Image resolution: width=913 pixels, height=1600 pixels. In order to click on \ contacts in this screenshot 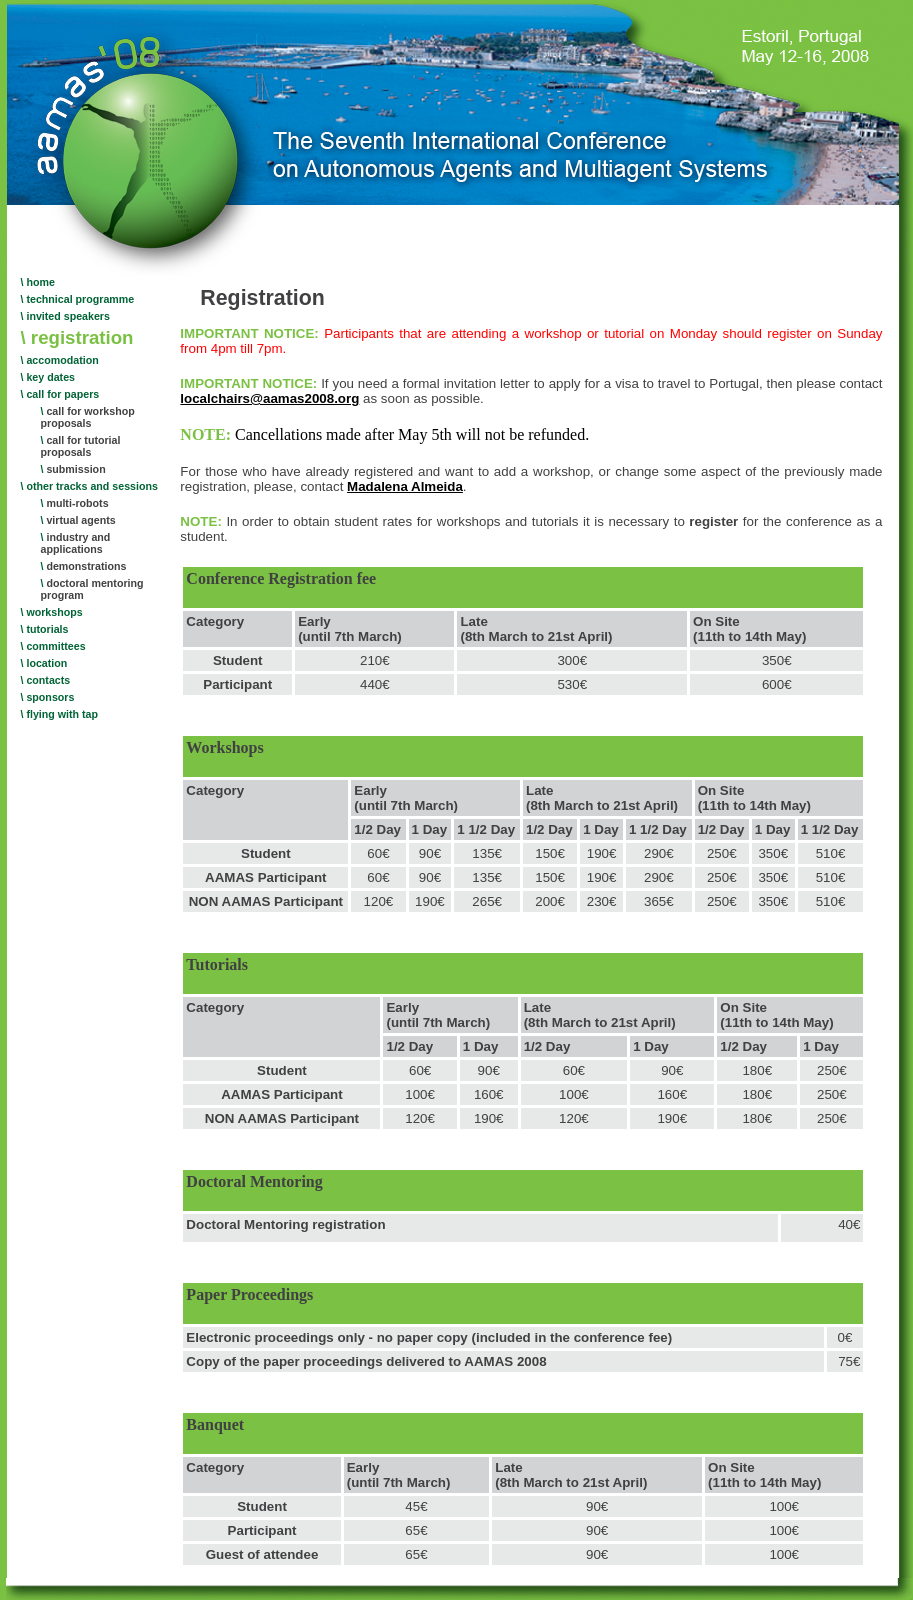, I will do `click(46, 680)`.